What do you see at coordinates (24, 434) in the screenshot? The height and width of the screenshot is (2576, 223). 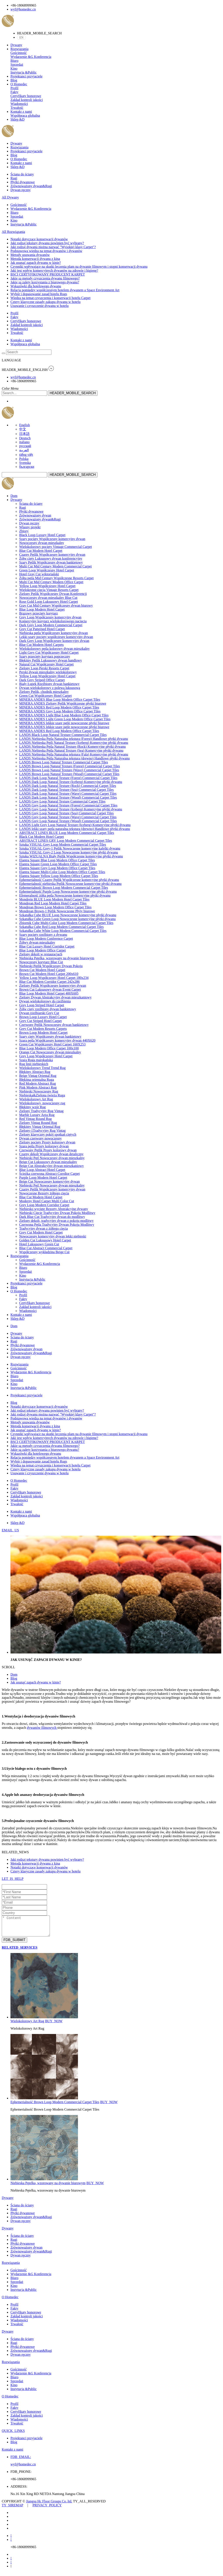 I see `日本語` at bounding box center [24, 434].